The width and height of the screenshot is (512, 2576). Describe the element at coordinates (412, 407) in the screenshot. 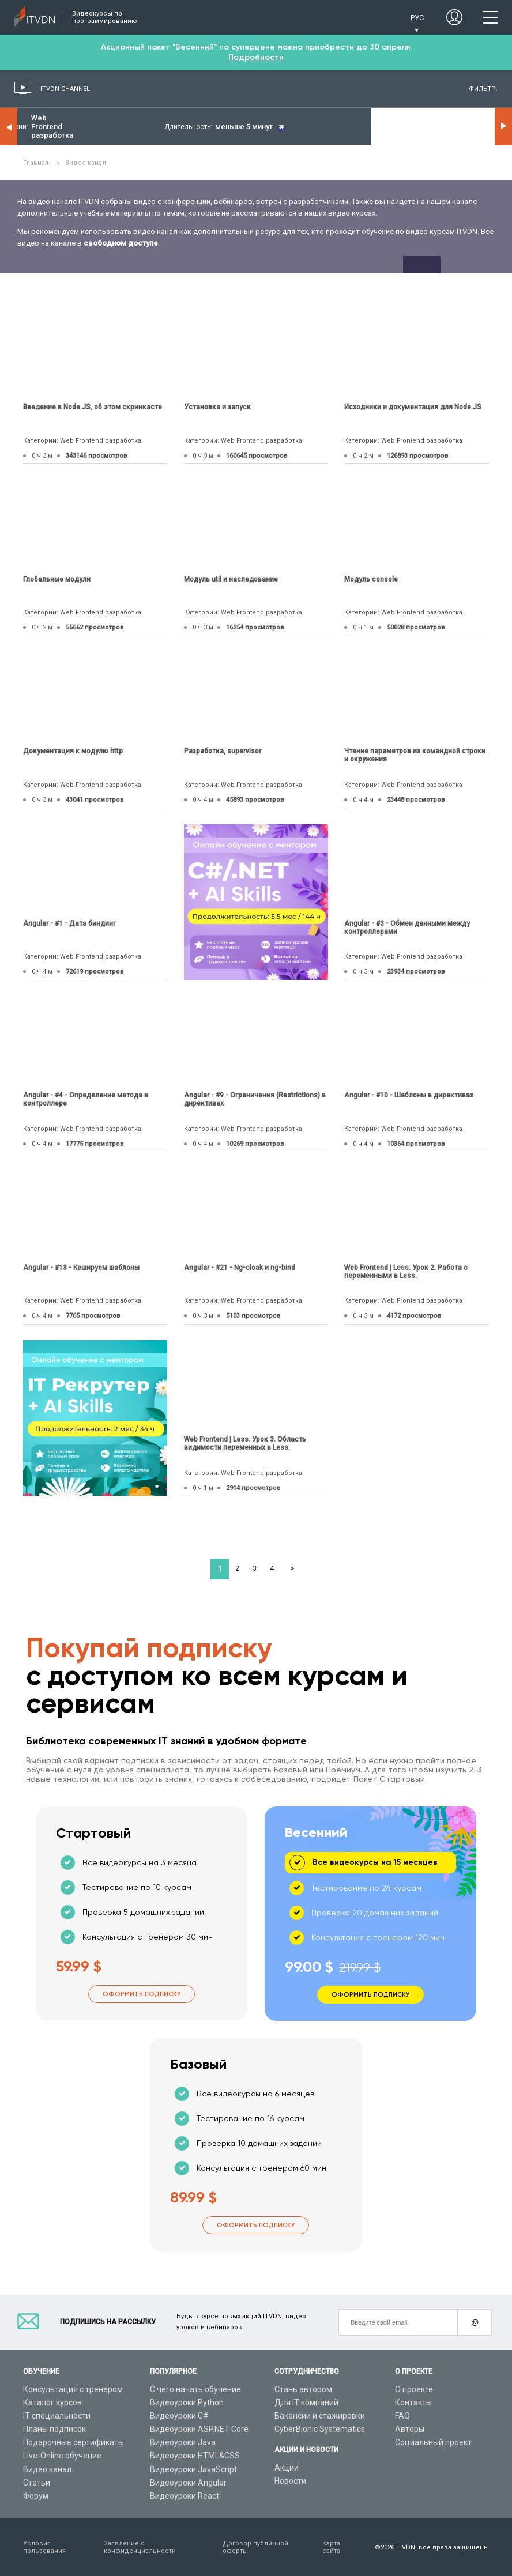

I see `Исходники и документация для Node.JS` at that location.